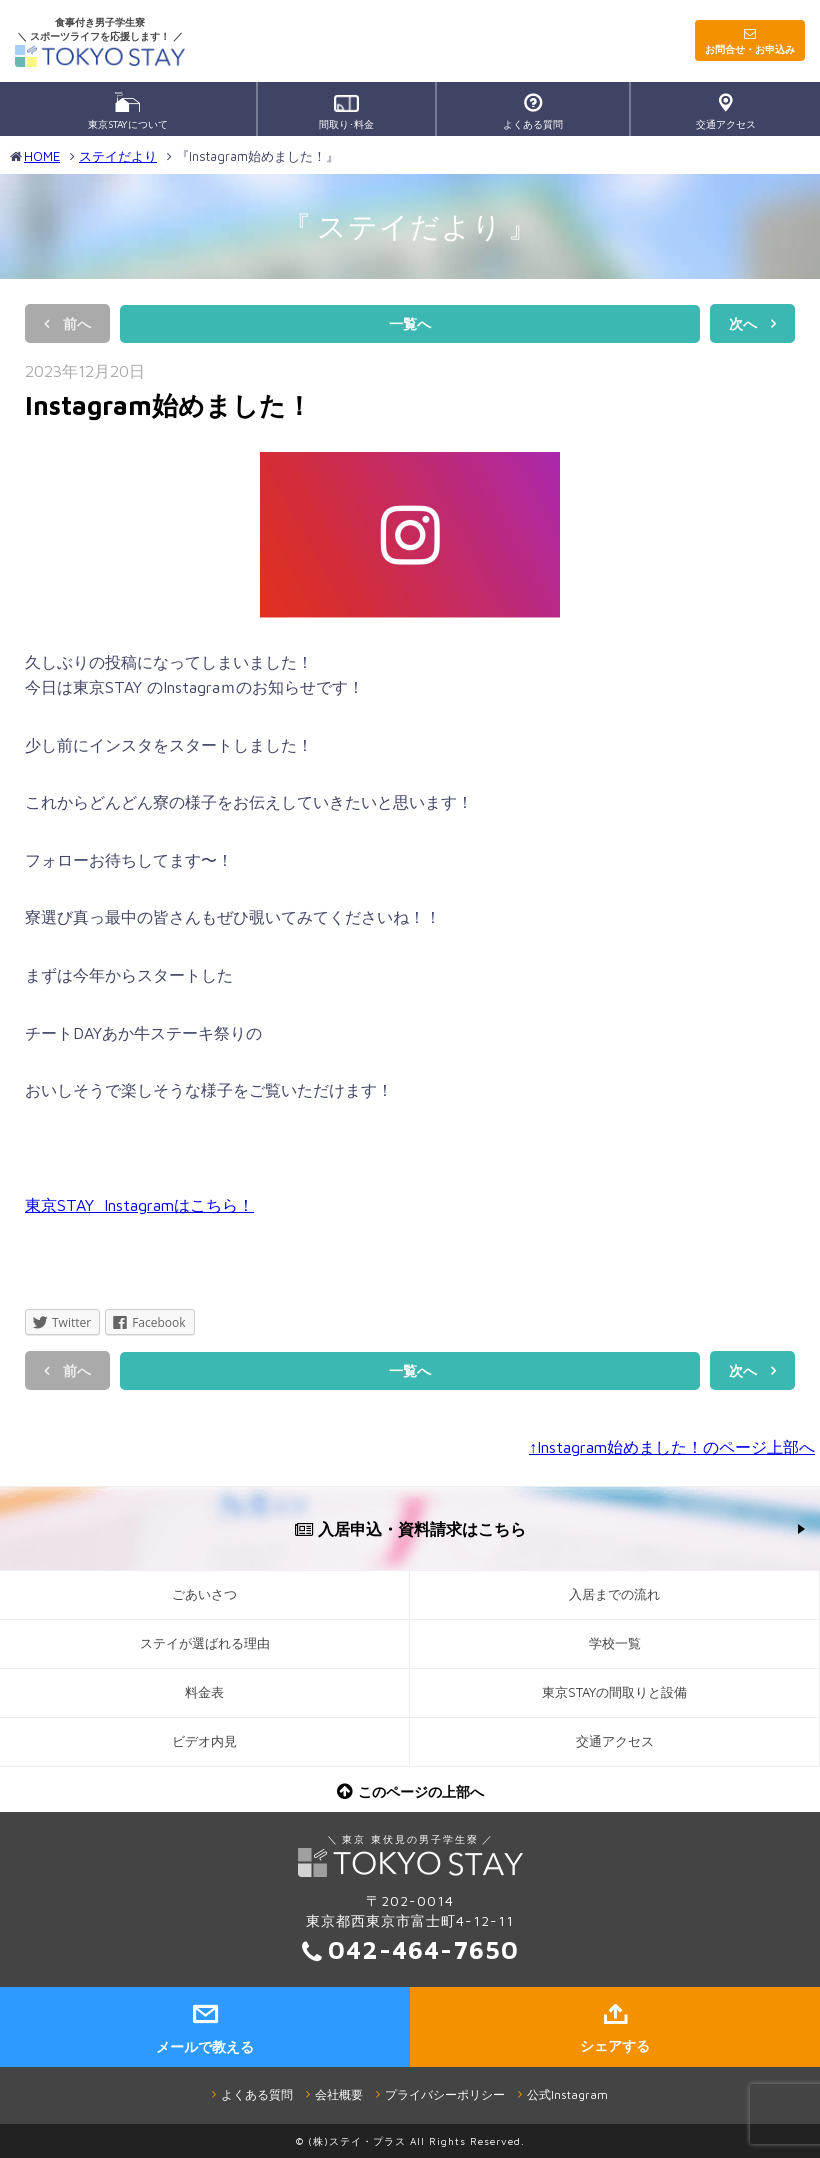  Describe the element at coordinates (726, 111) in the screenshot. I see `交通アクセス` at that location.